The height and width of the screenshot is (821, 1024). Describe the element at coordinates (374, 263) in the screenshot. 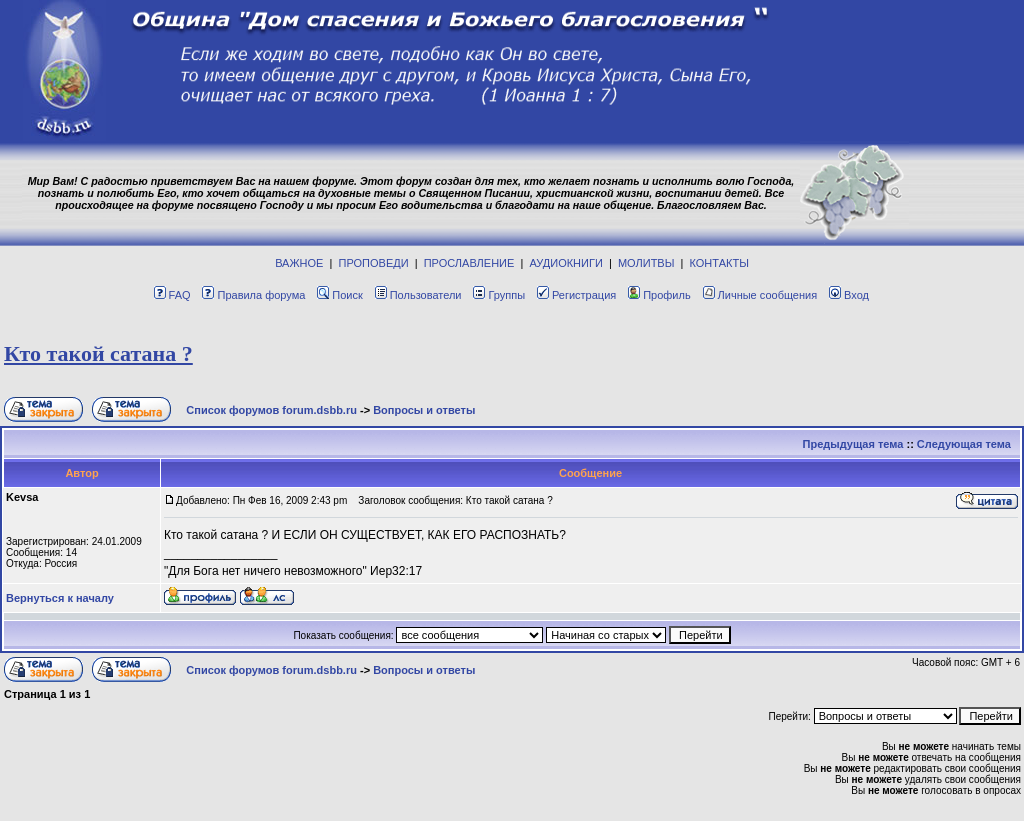

I see `ПРОПОВЕДИ` at that location.